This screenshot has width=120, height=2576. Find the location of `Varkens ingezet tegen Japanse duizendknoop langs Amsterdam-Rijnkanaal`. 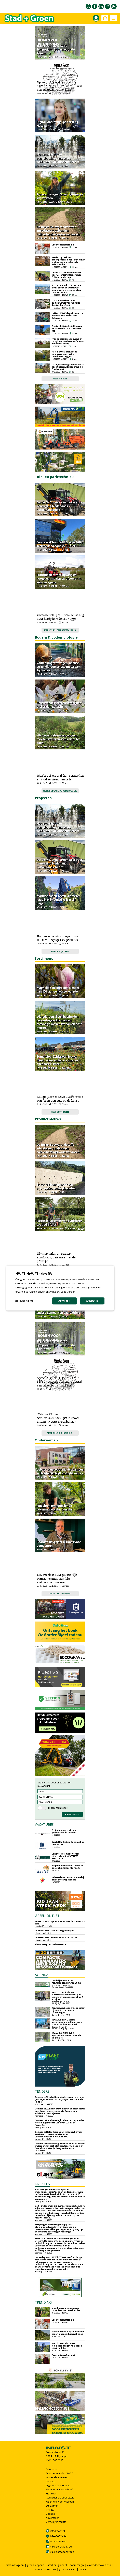

Varkens ingezet tegen Japanse duizendknoop langs Amsterdam-Rijnkanaal is located at coordinates (59, 666).